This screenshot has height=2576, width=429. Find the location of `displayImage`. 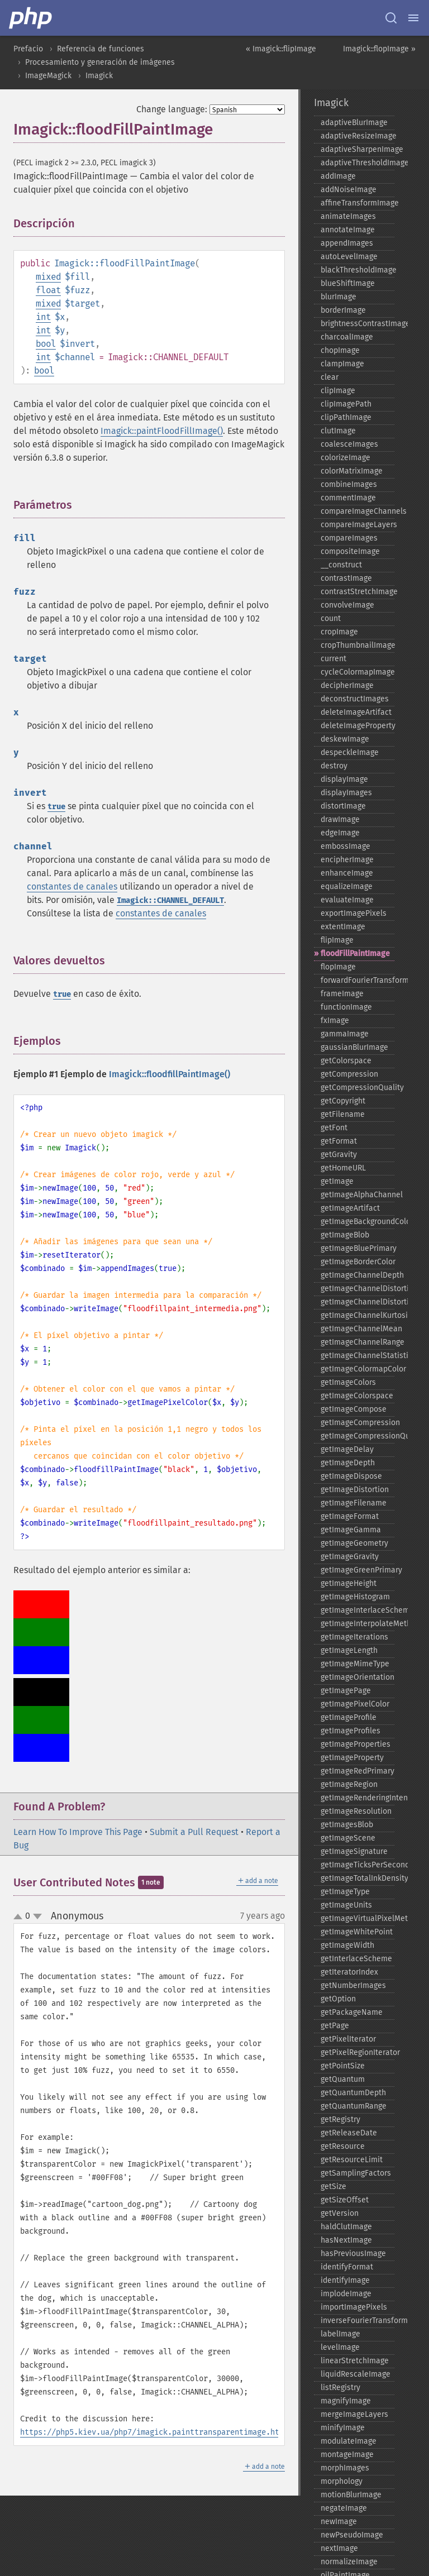

displayImage is located at coordinates (344, 779).